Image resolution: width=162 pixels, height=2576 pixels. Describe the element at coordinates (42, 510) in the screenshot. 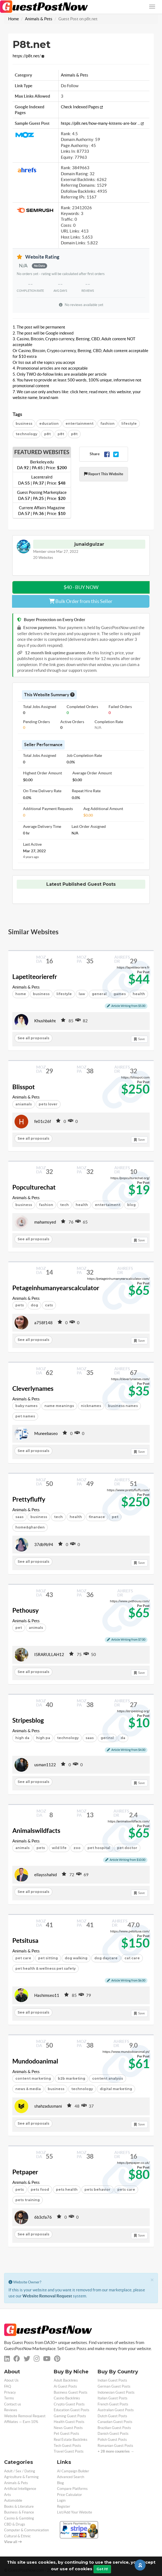

I see `Current Affairs Magazine` at that location.